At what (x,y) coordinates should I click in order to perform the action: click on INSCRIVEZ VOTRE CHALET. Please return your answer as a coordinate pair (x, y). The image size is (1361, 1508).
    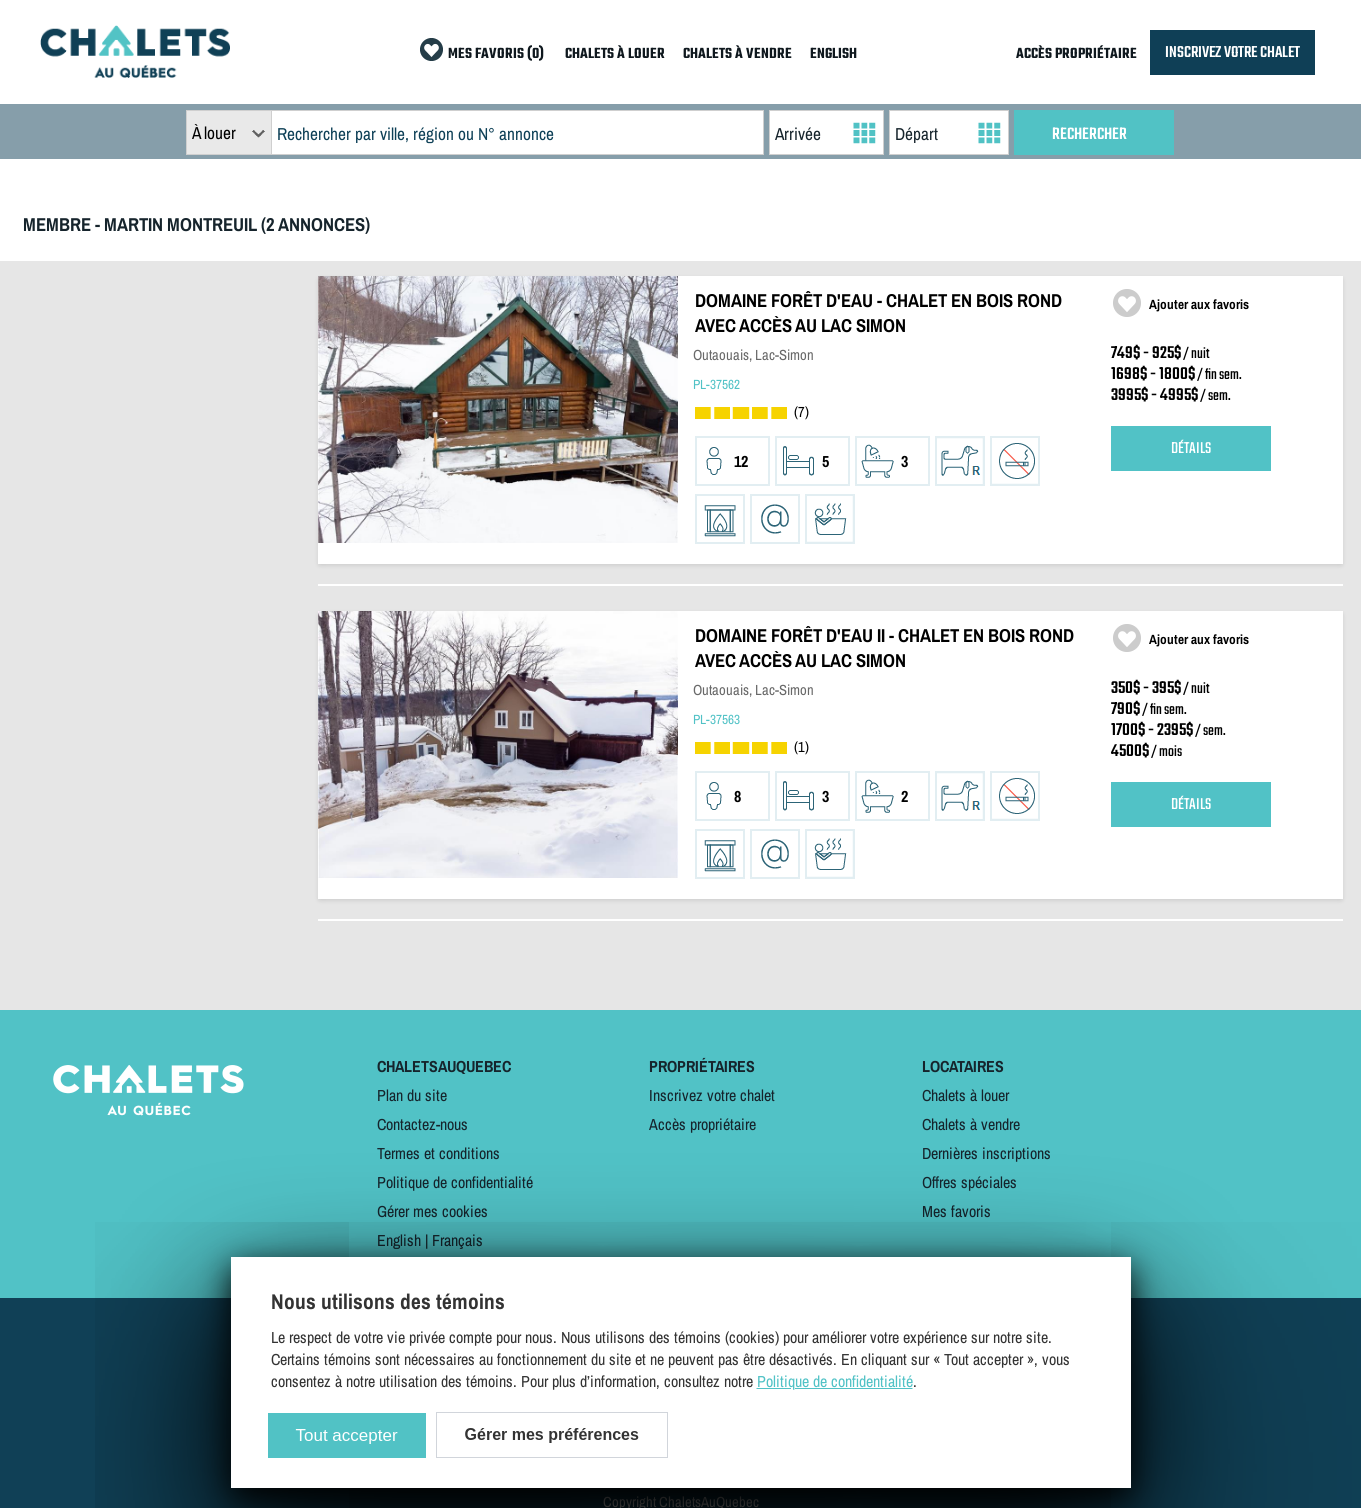
    Looking at the image, I should click on (1232, 52).